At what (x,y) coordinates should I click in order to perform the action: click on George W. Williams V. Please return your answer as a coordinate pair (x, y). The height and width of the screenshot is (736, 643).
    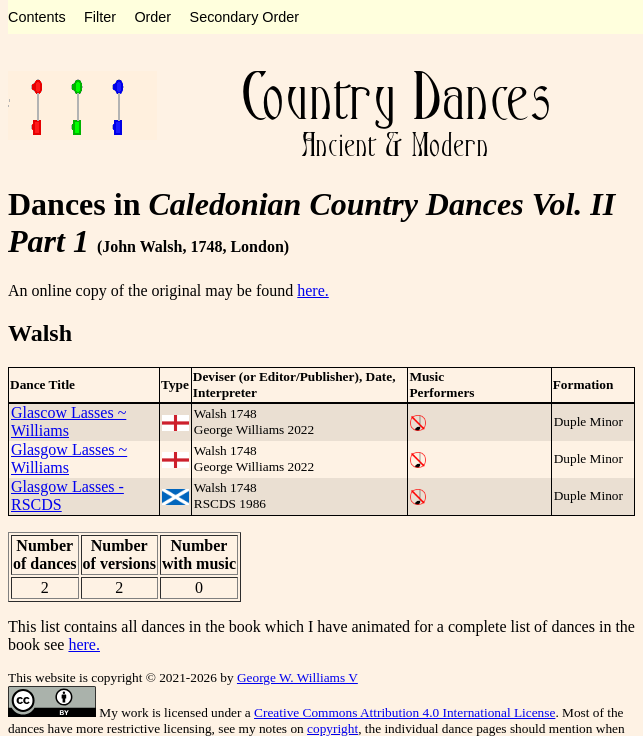
    Looking at the image, I should click on (297, 677).